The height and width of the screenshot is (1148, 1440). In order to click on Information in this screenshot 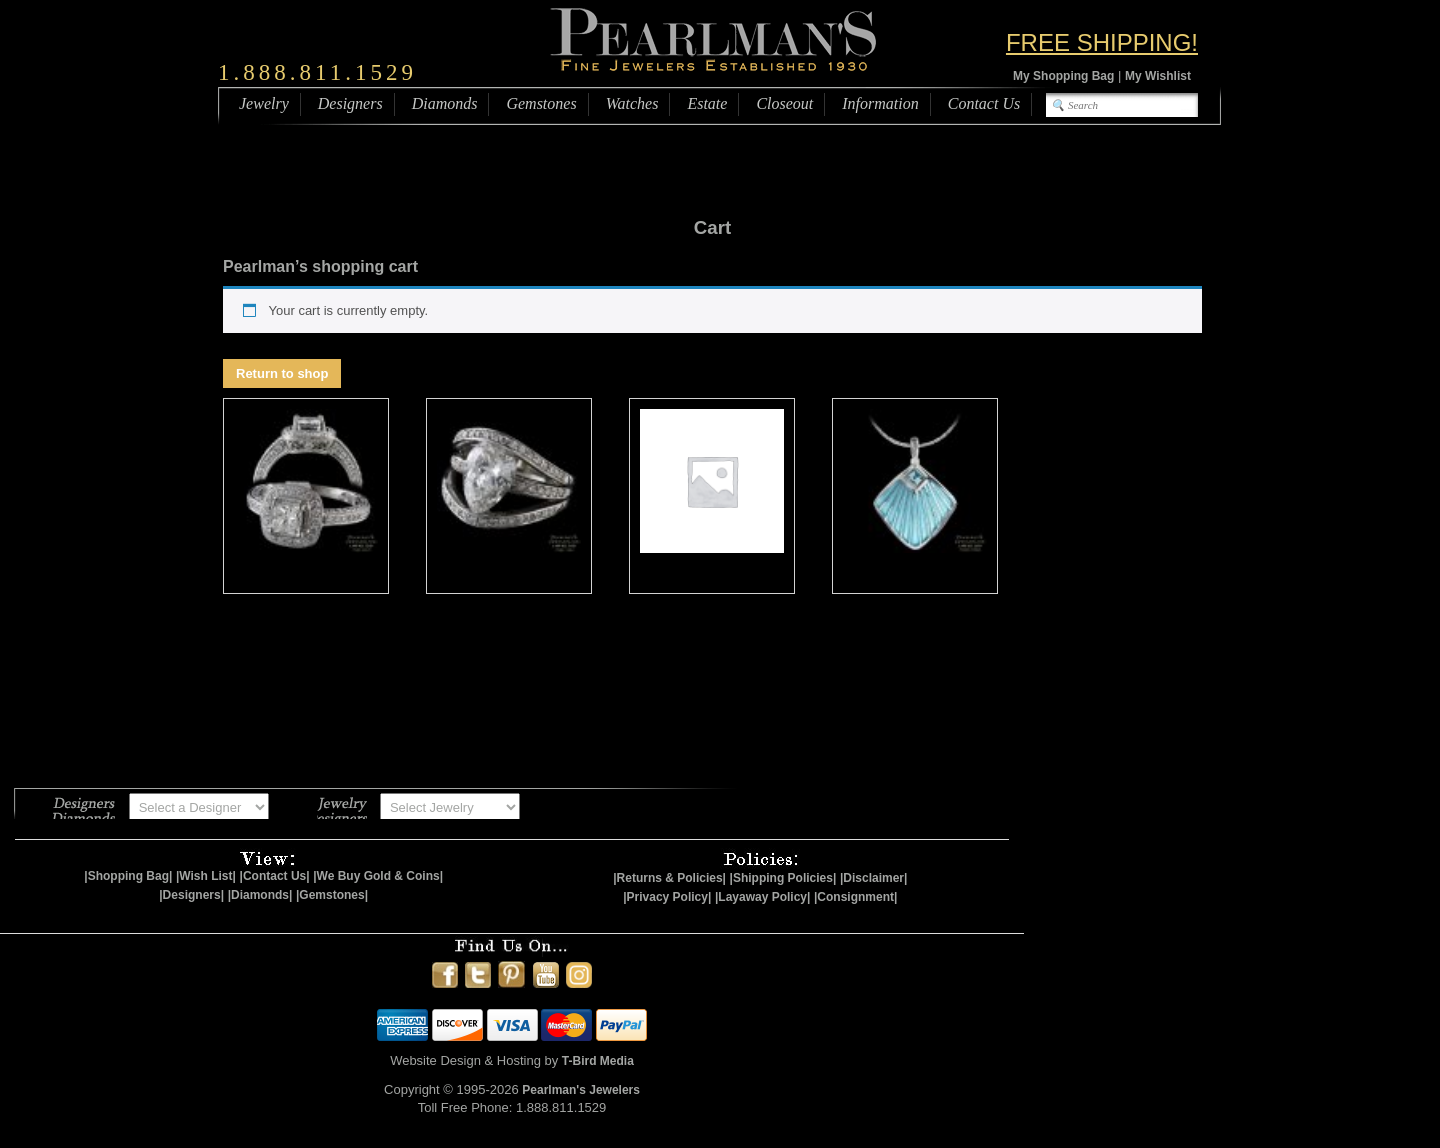, I will do `click(880, 103)`.